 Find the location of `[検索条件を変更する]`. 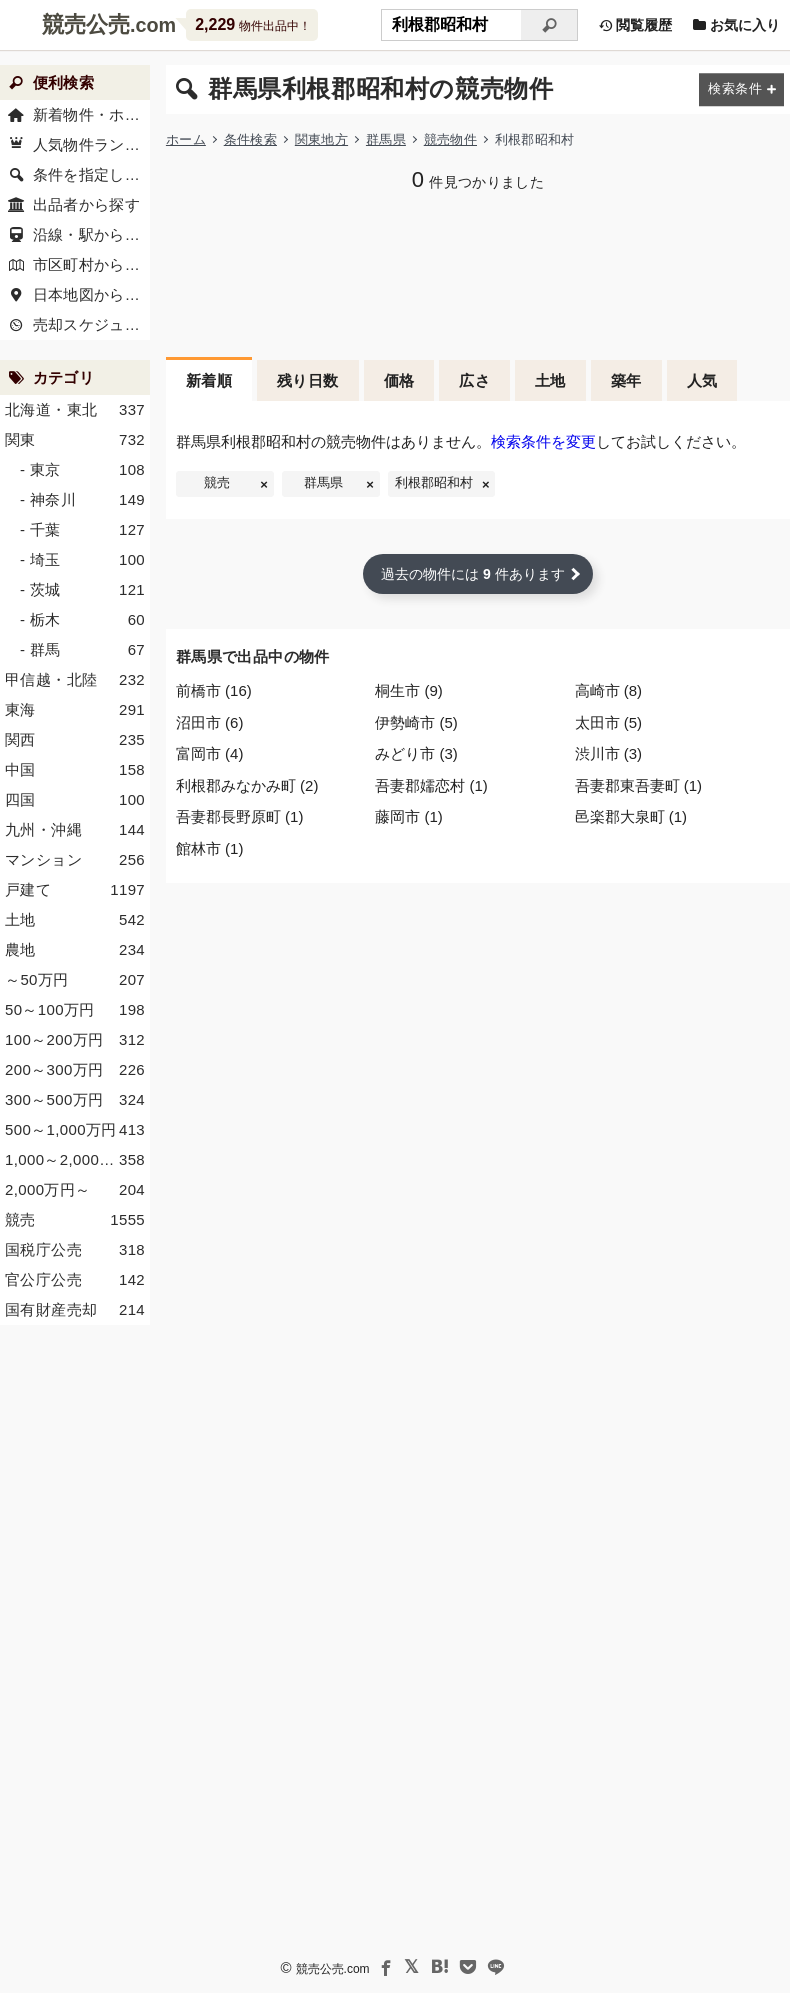

[検索条件を変更する] is located at coordinates (741, 89).